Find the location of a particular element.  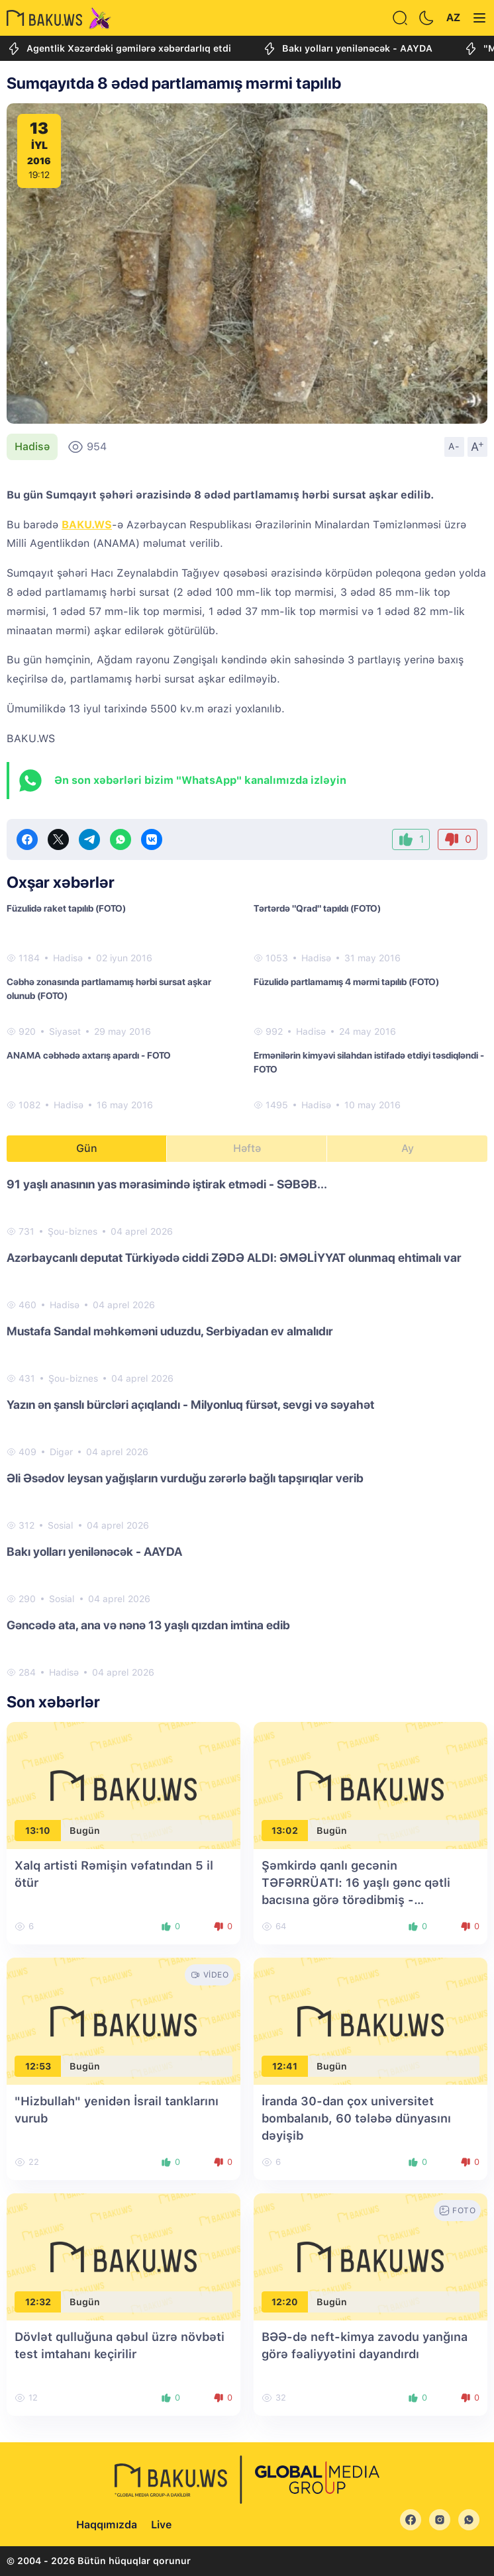

Live is located at coordinates (161, 2524).